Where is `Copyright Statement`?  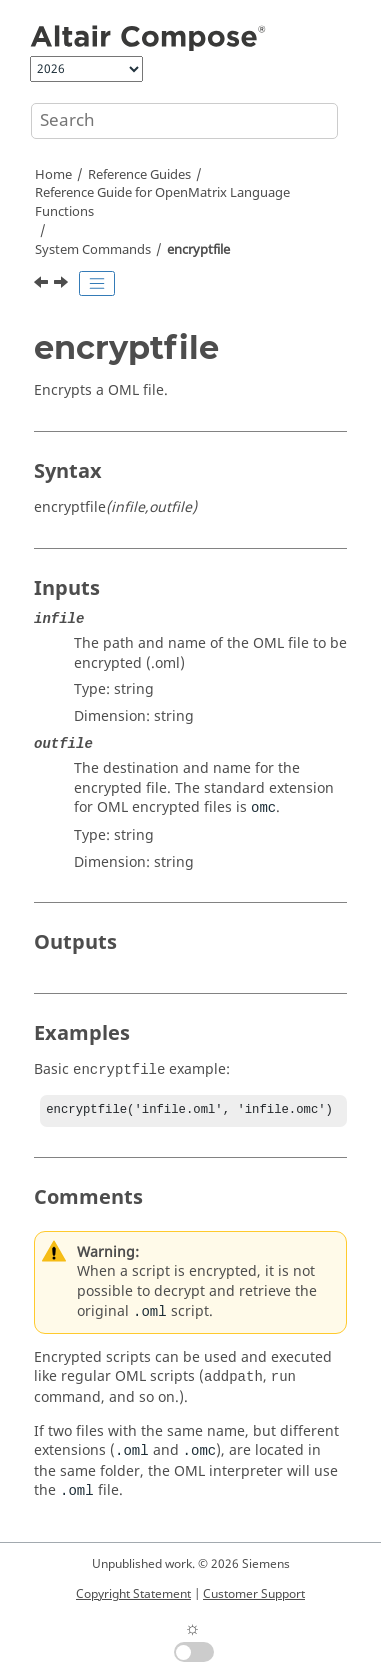
Copyright Statement is located at coordinates (133, 1594).